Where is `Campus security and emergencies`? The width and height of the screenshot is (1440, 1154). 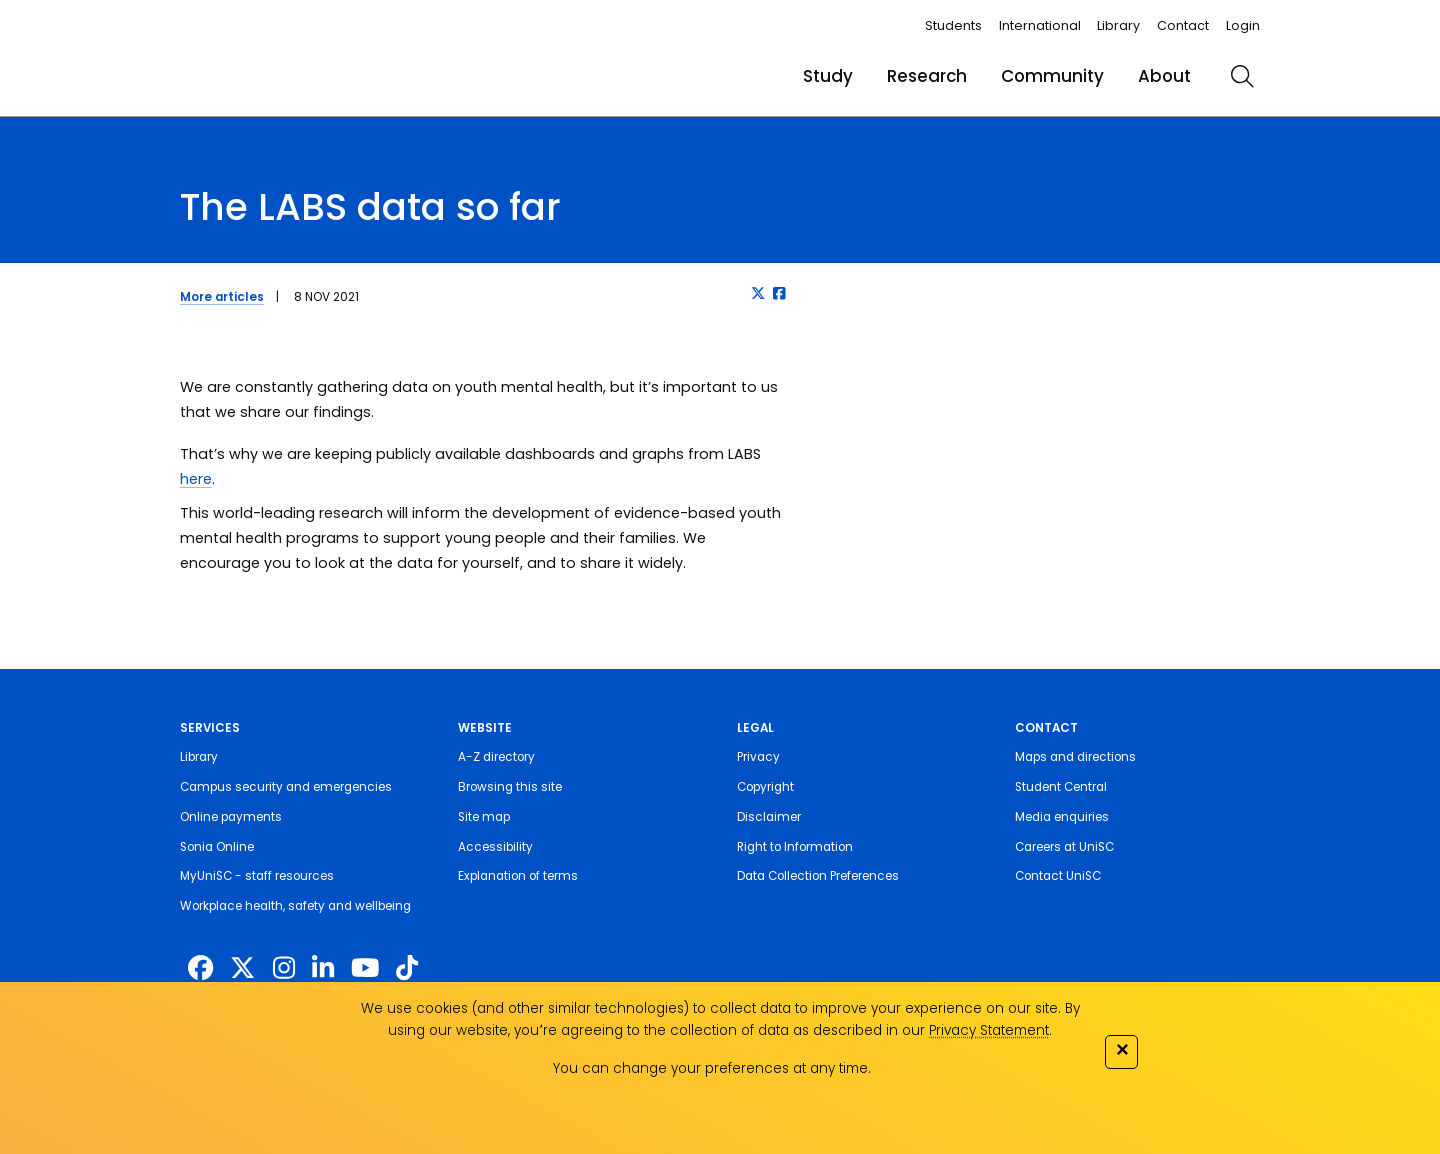
Campus security and emergencies is located at coordinates (286, 787).